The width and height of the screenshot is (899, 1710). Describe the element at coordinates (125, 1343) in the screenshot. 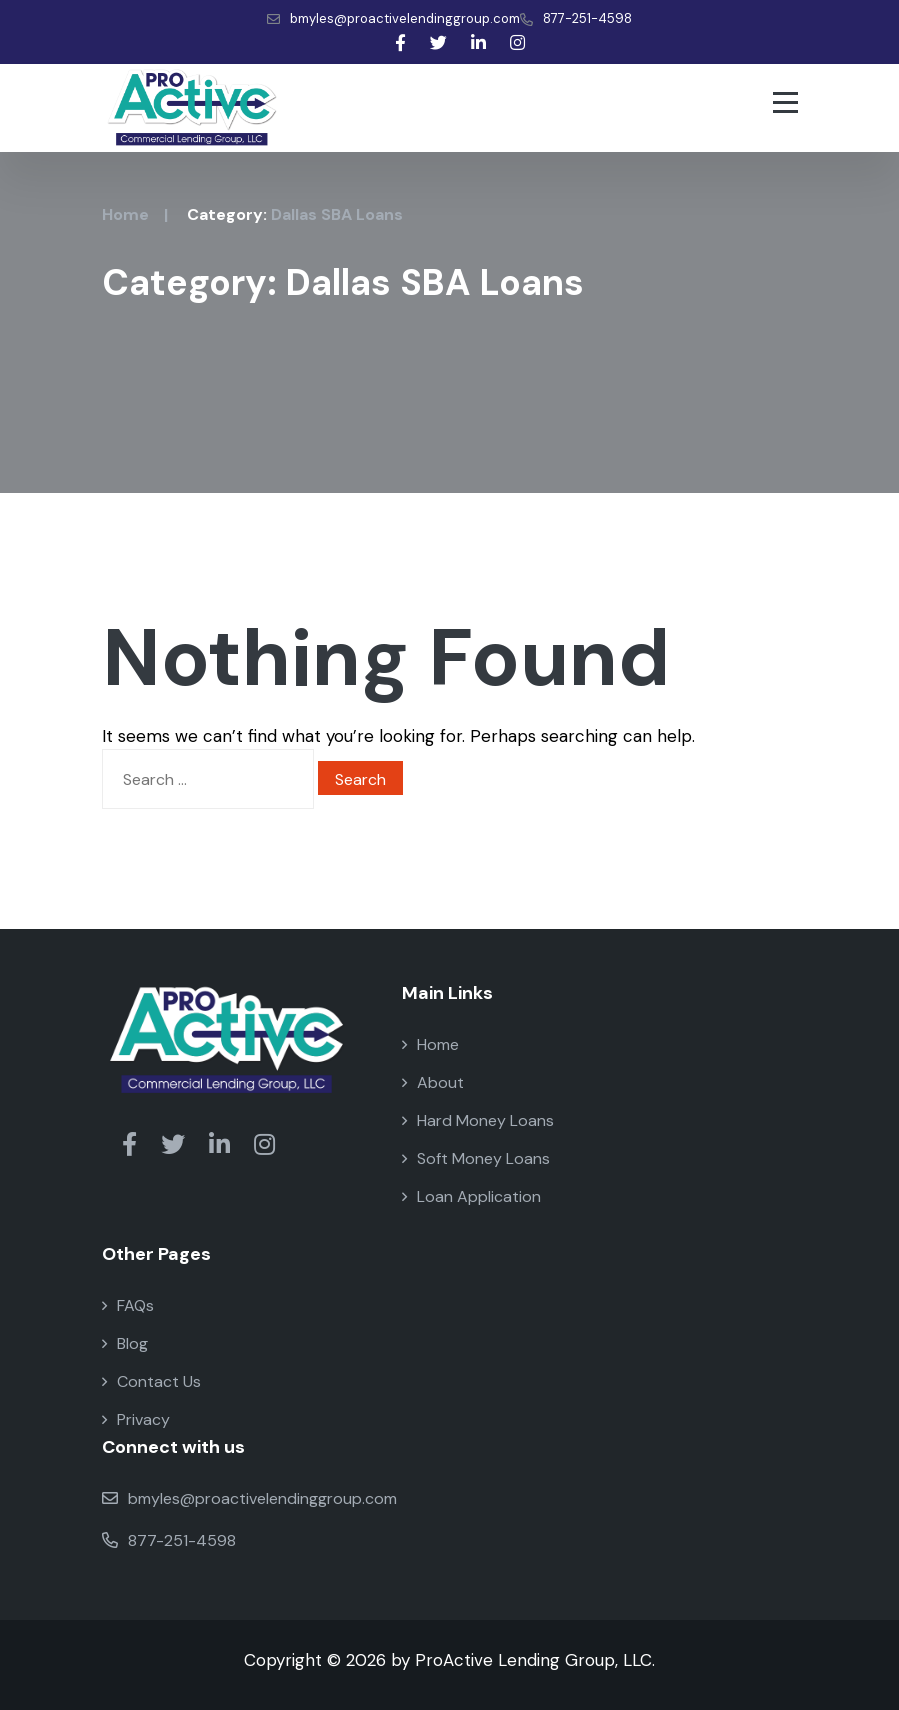

I see `Blog` at that location.